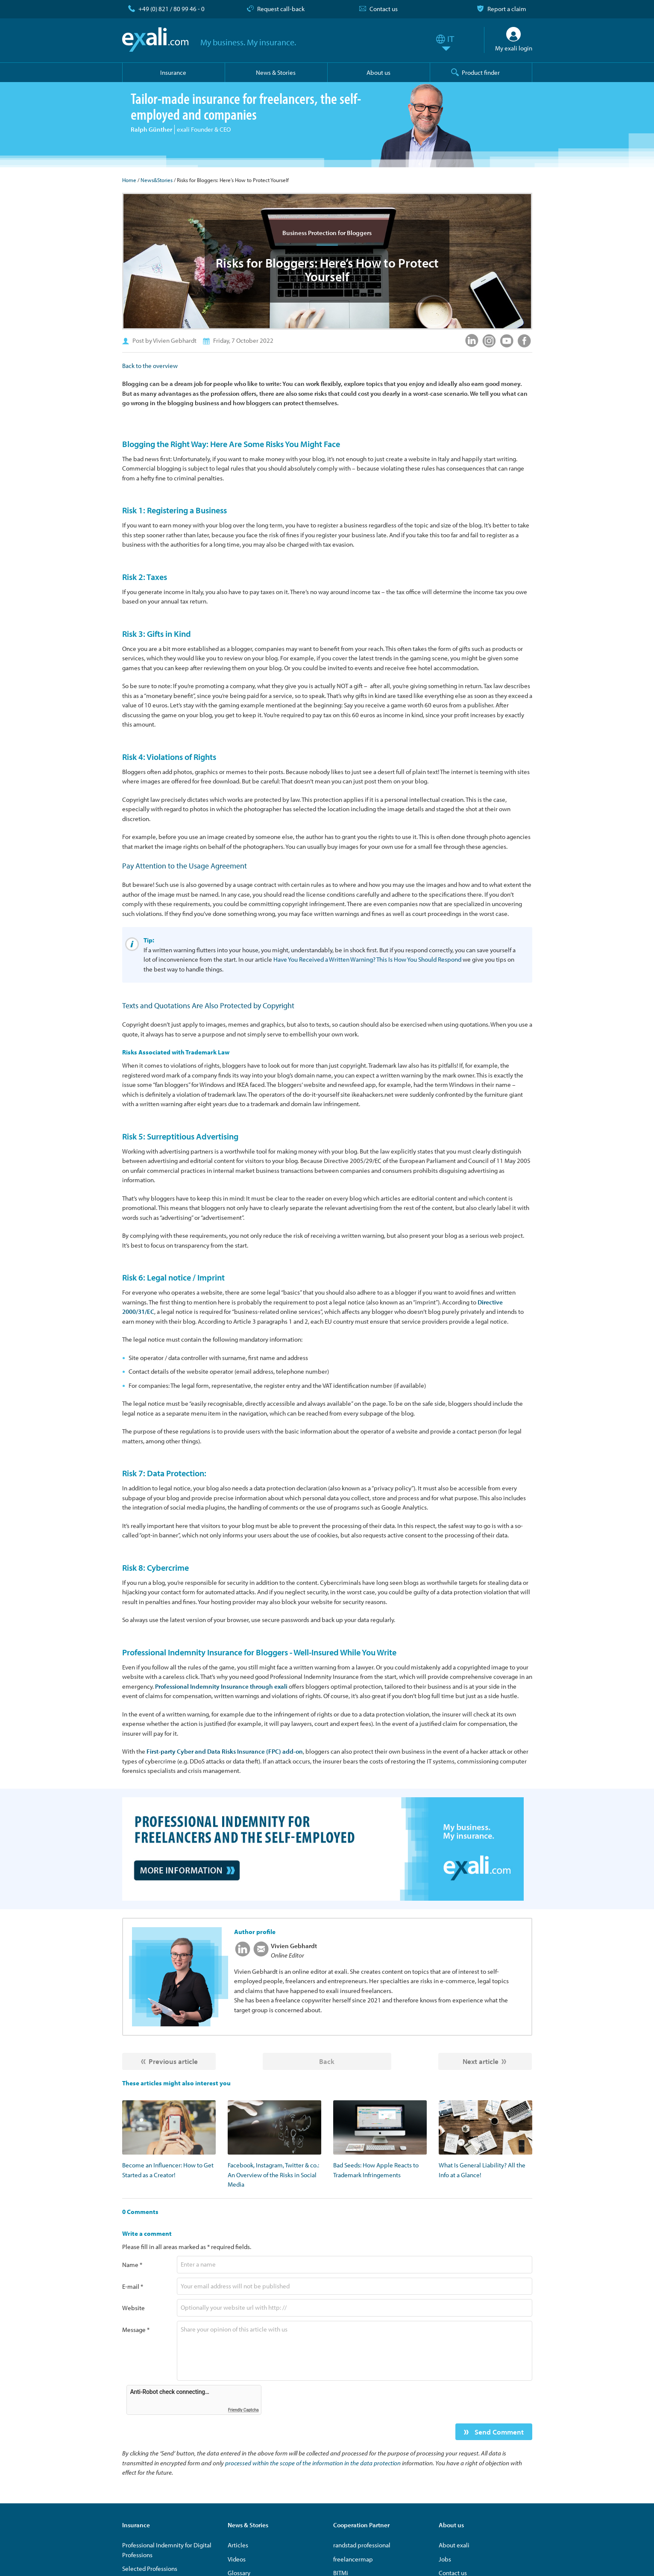 This screenshot has height=2576, width=654. What do you see at coordinates (367, 959) in the screenshot?
I see `Have You Received a Written Warning? This Is How You Should Respond` at bounding box center [367, 959].